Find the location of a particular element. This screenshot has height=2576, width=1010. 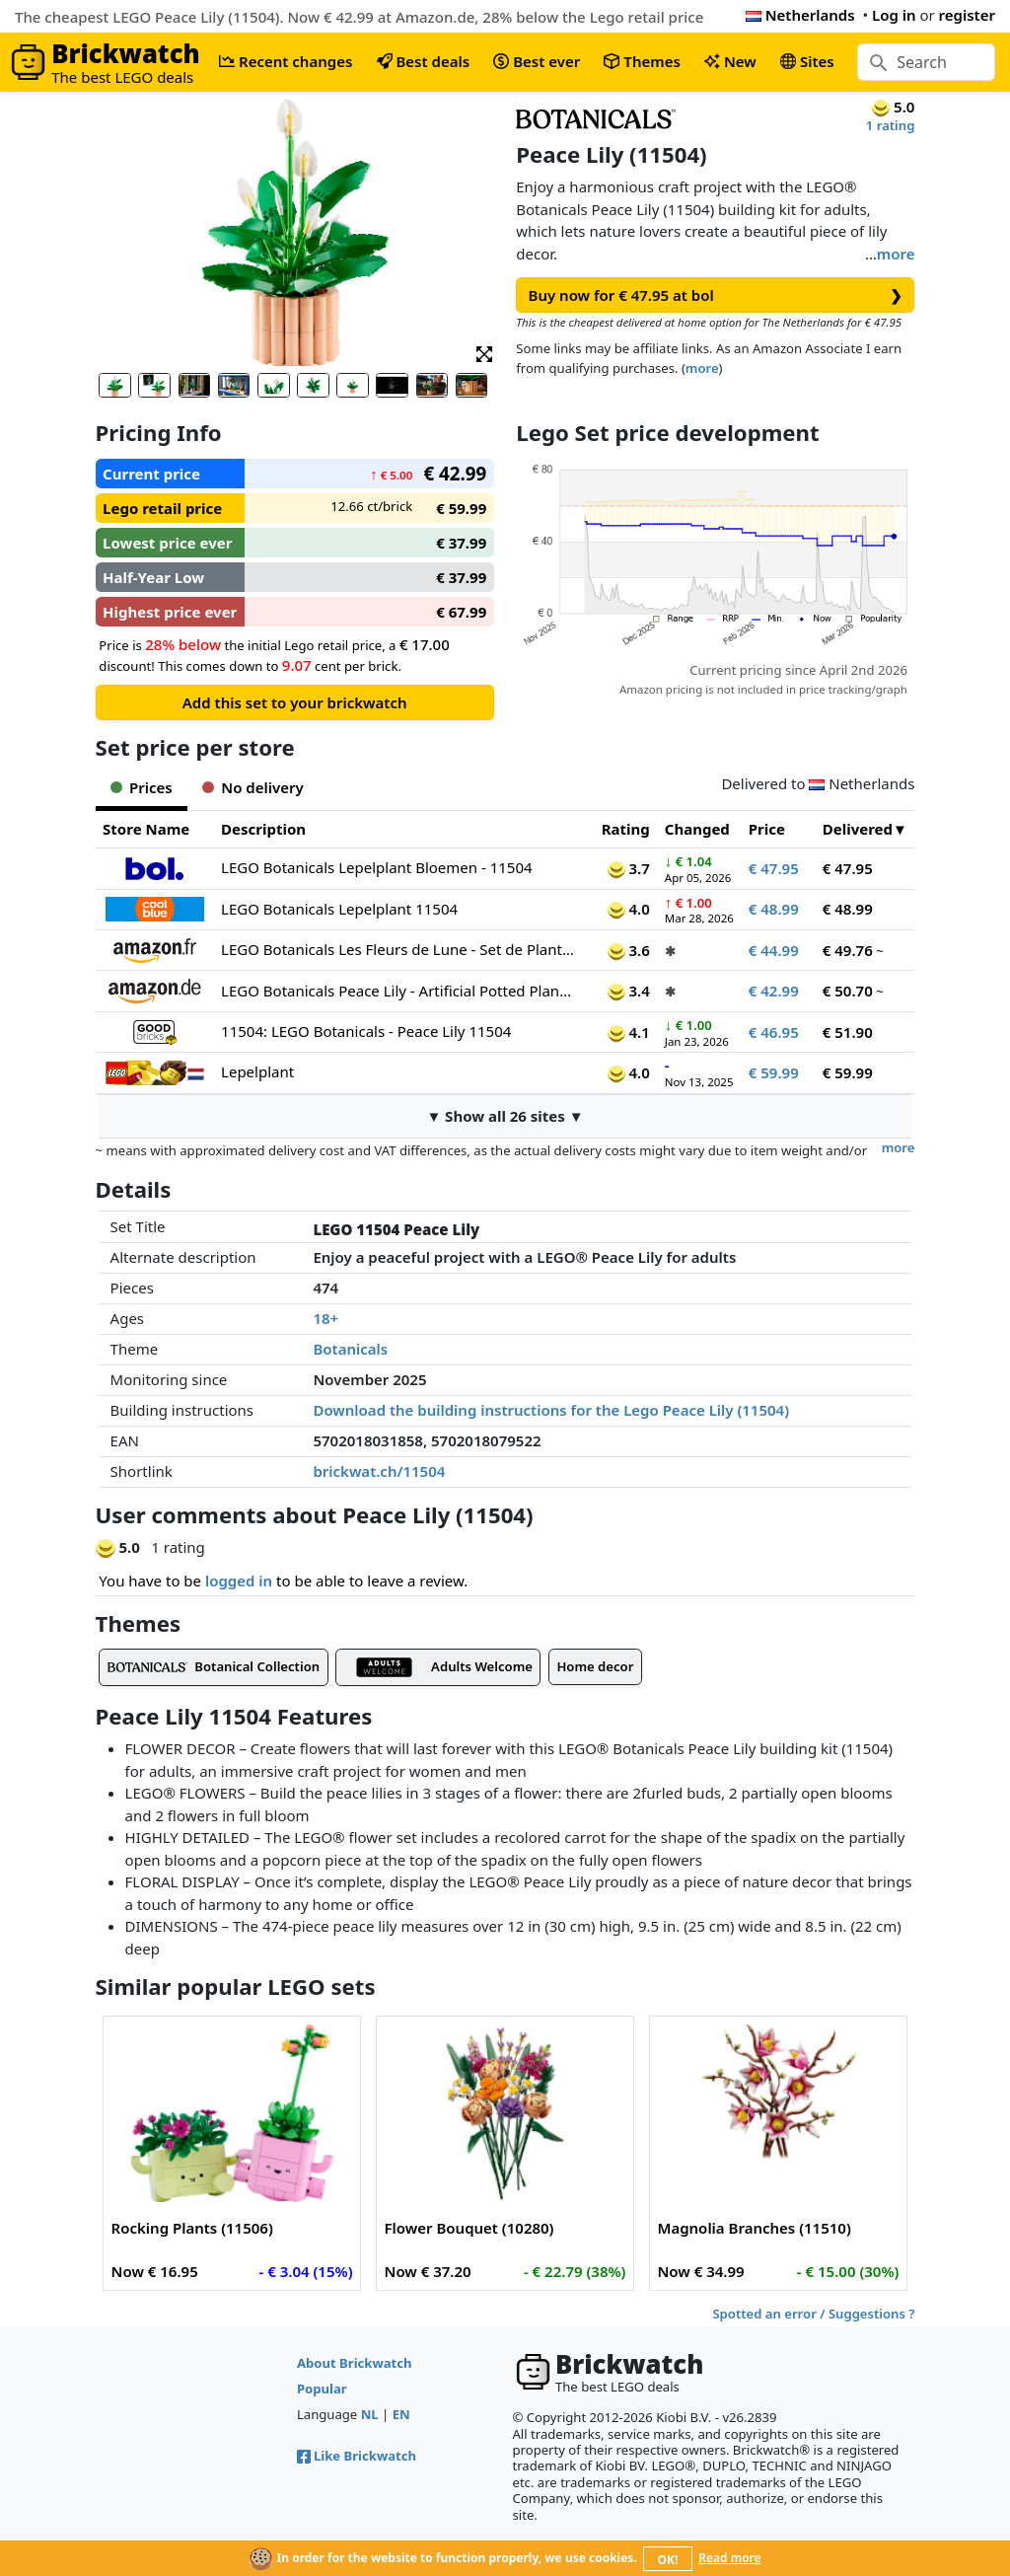

NL is located at coordinates (370, 2414).